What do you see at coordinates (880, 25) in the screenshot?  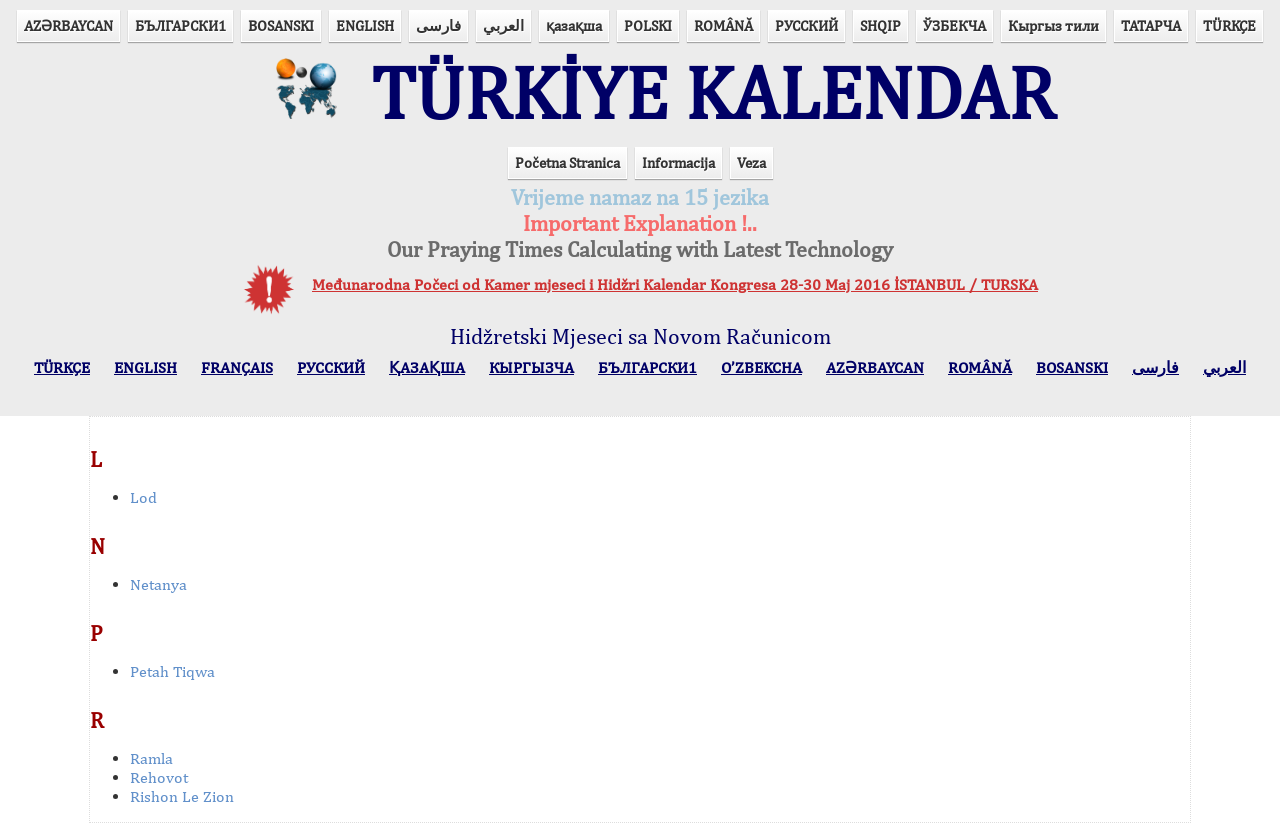 I see `SHQIP` at bounding box center [880, 25].